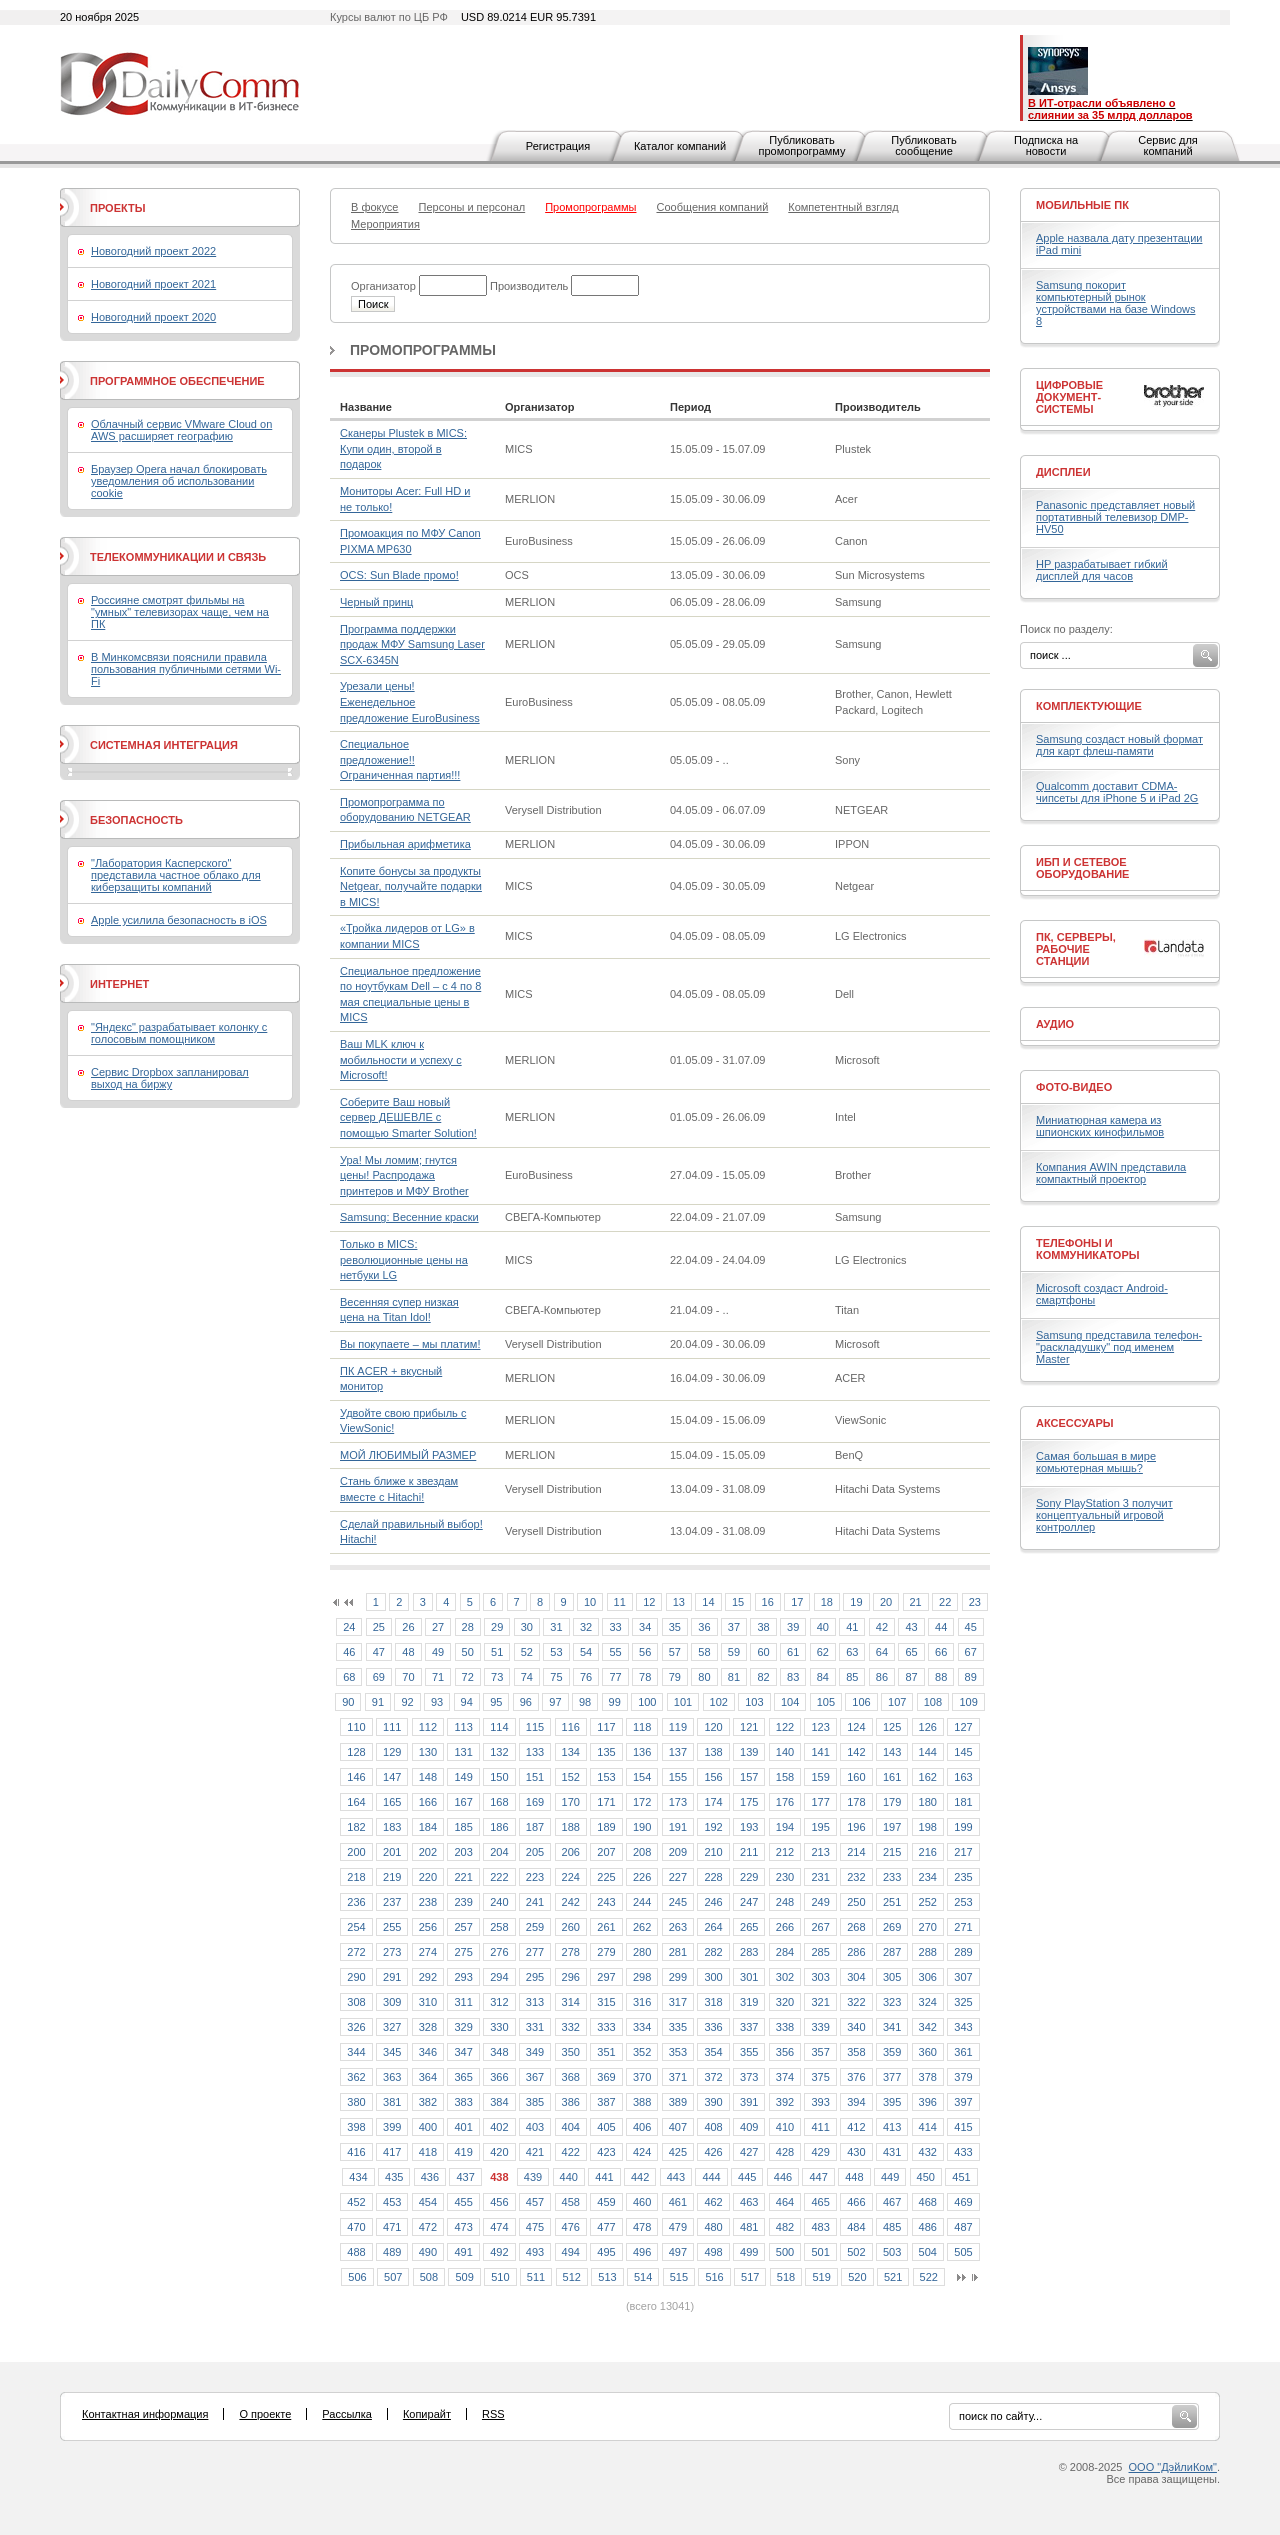  I want to click on 325, so click(963, 2002).